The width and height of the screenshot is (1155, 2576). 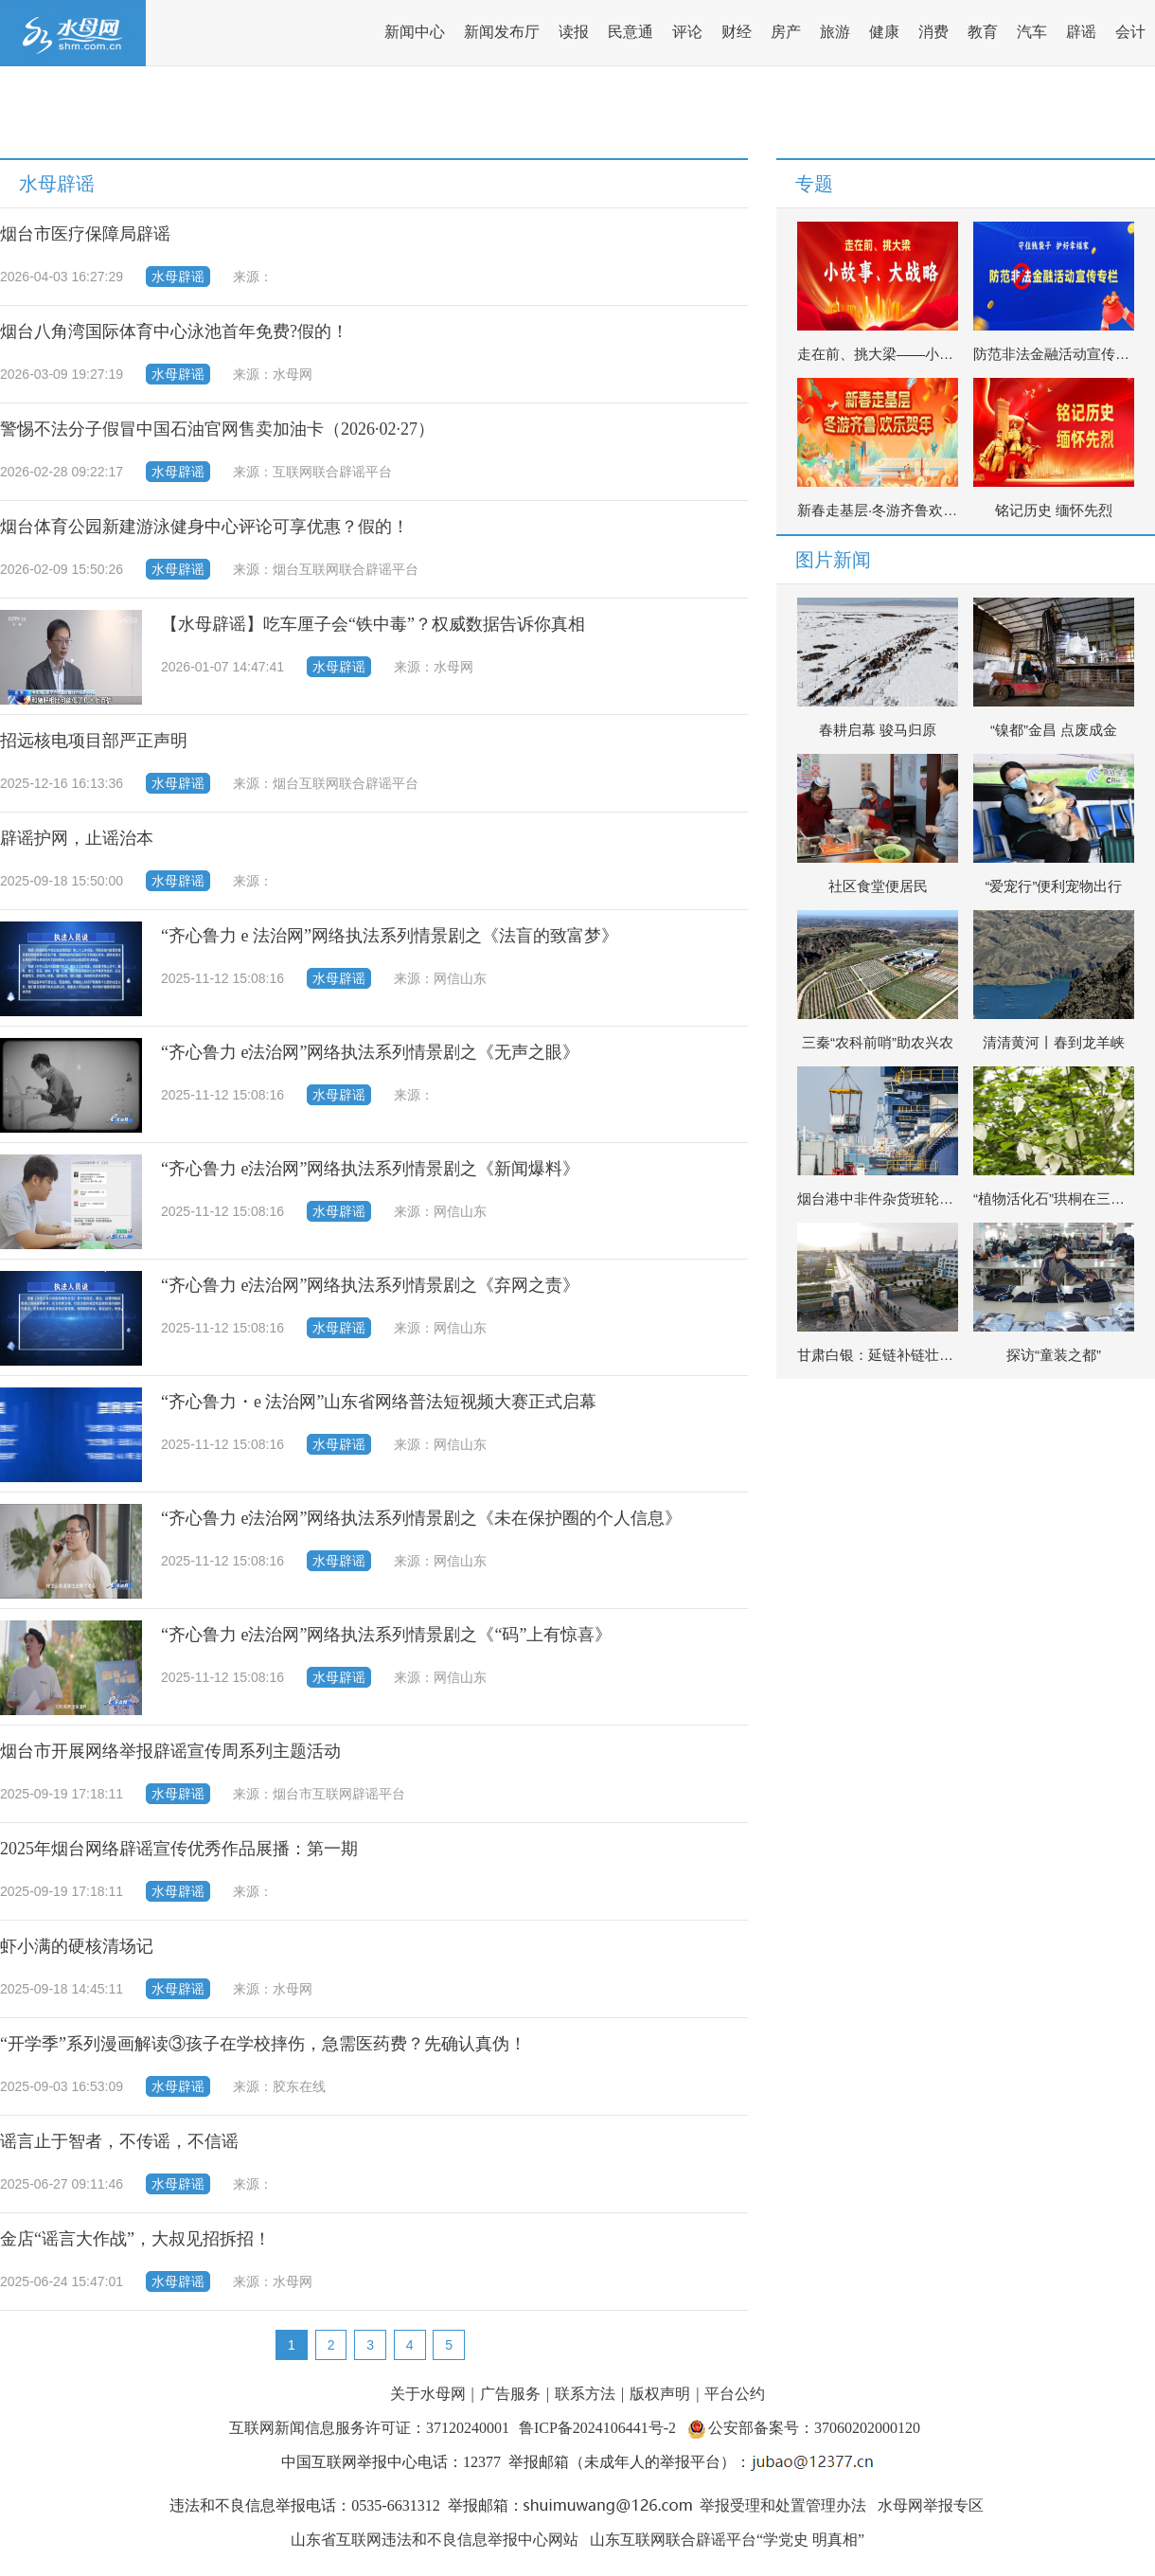 I want to click on 图片新闻, so click(x=833, y=559).